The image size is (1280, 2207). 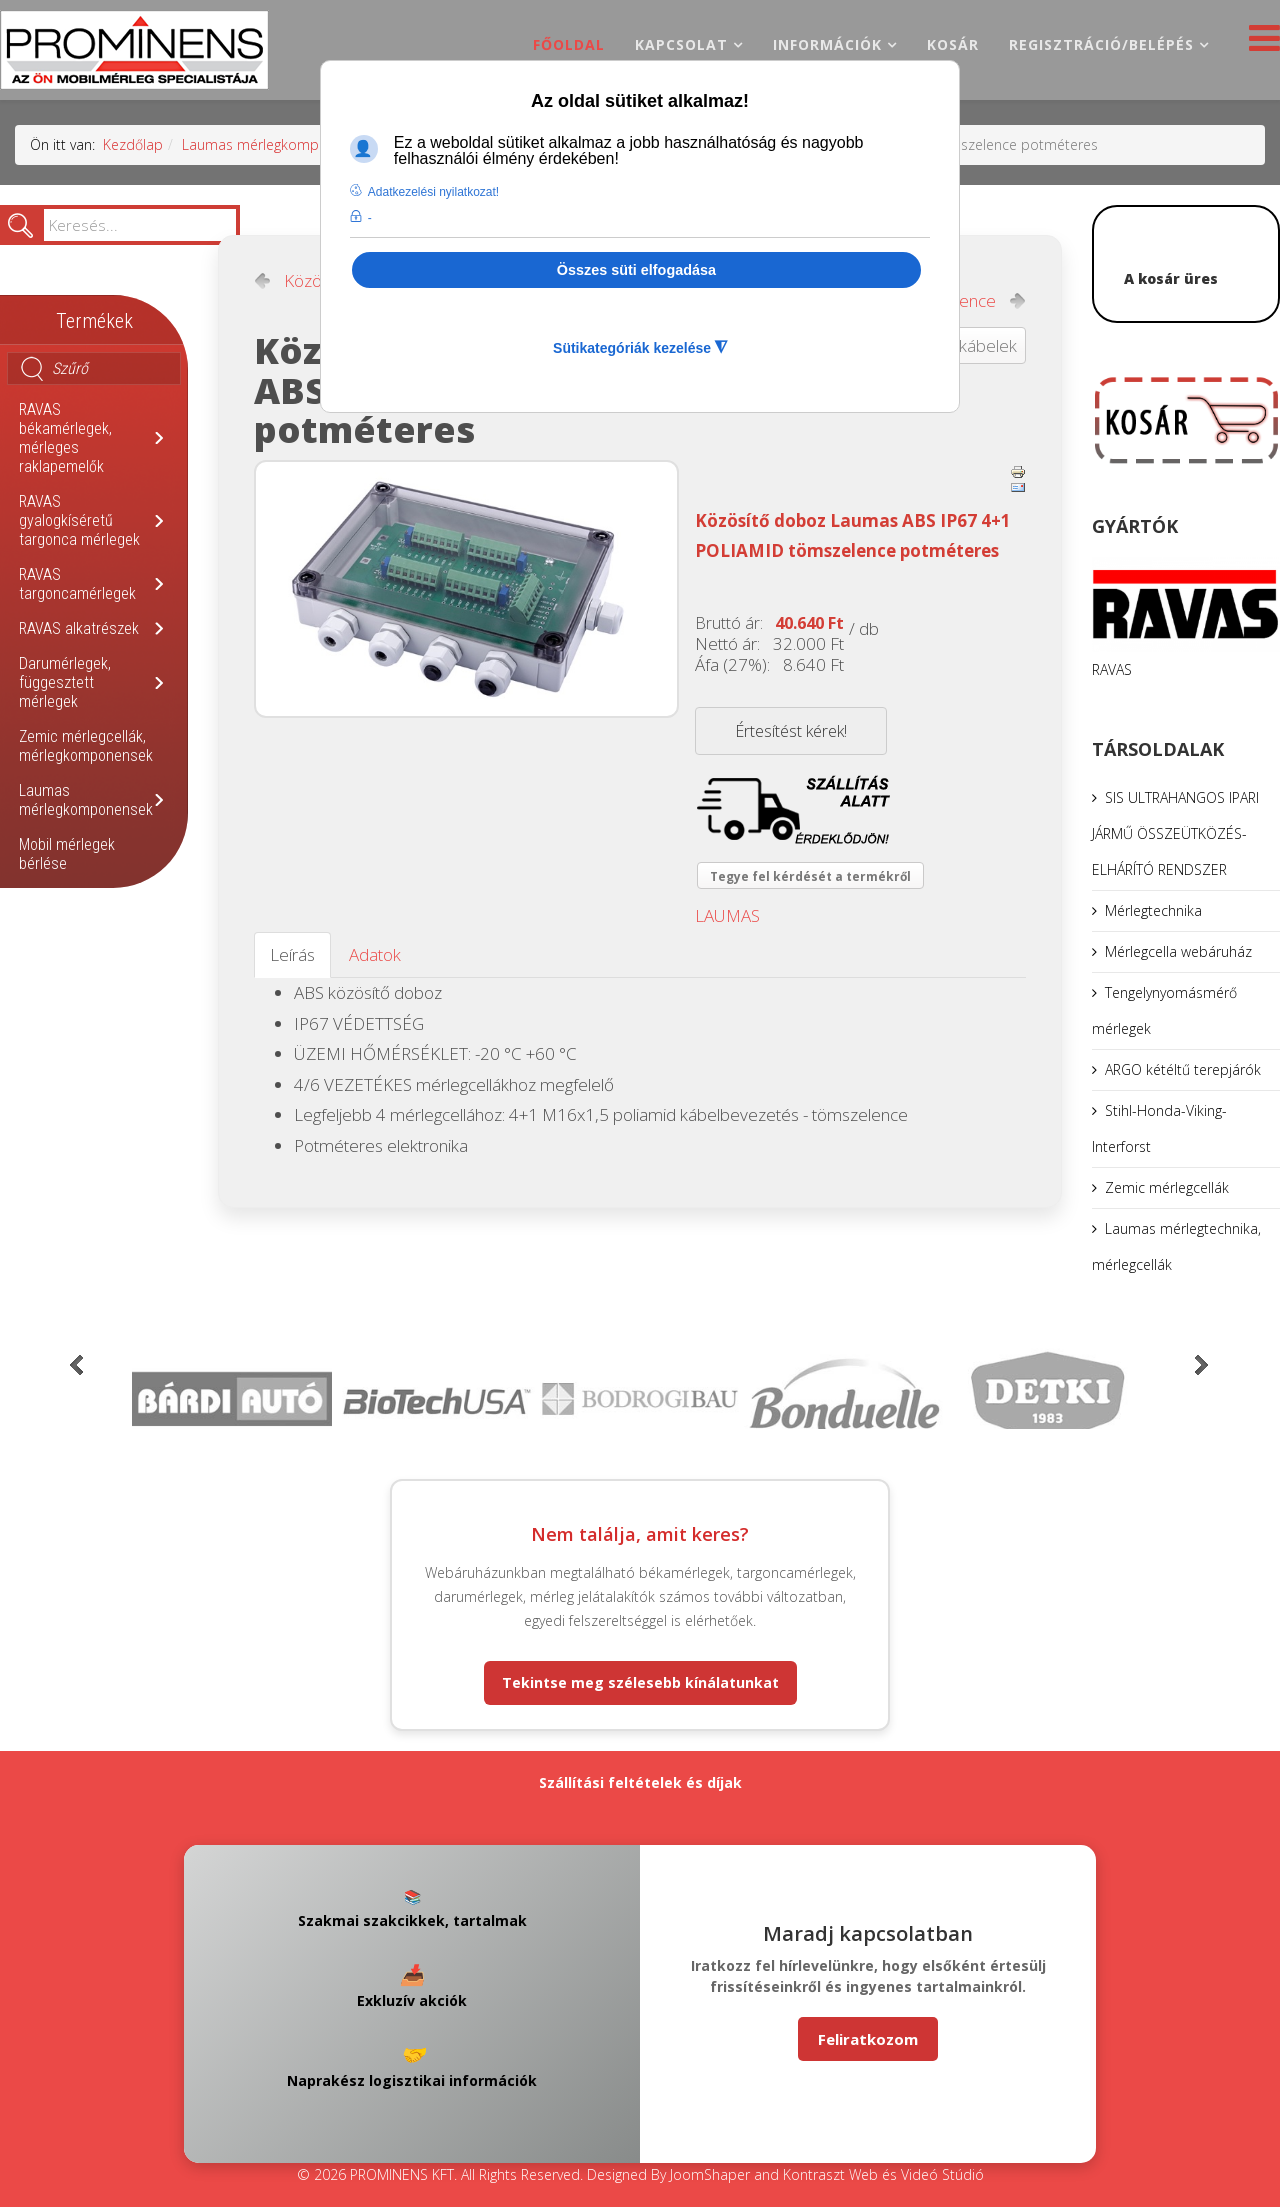 What do you see at coordinates (1178, 951) in the screenshot?
I see `Mérlegcella webáruház` at bounding box center [1178, 951].